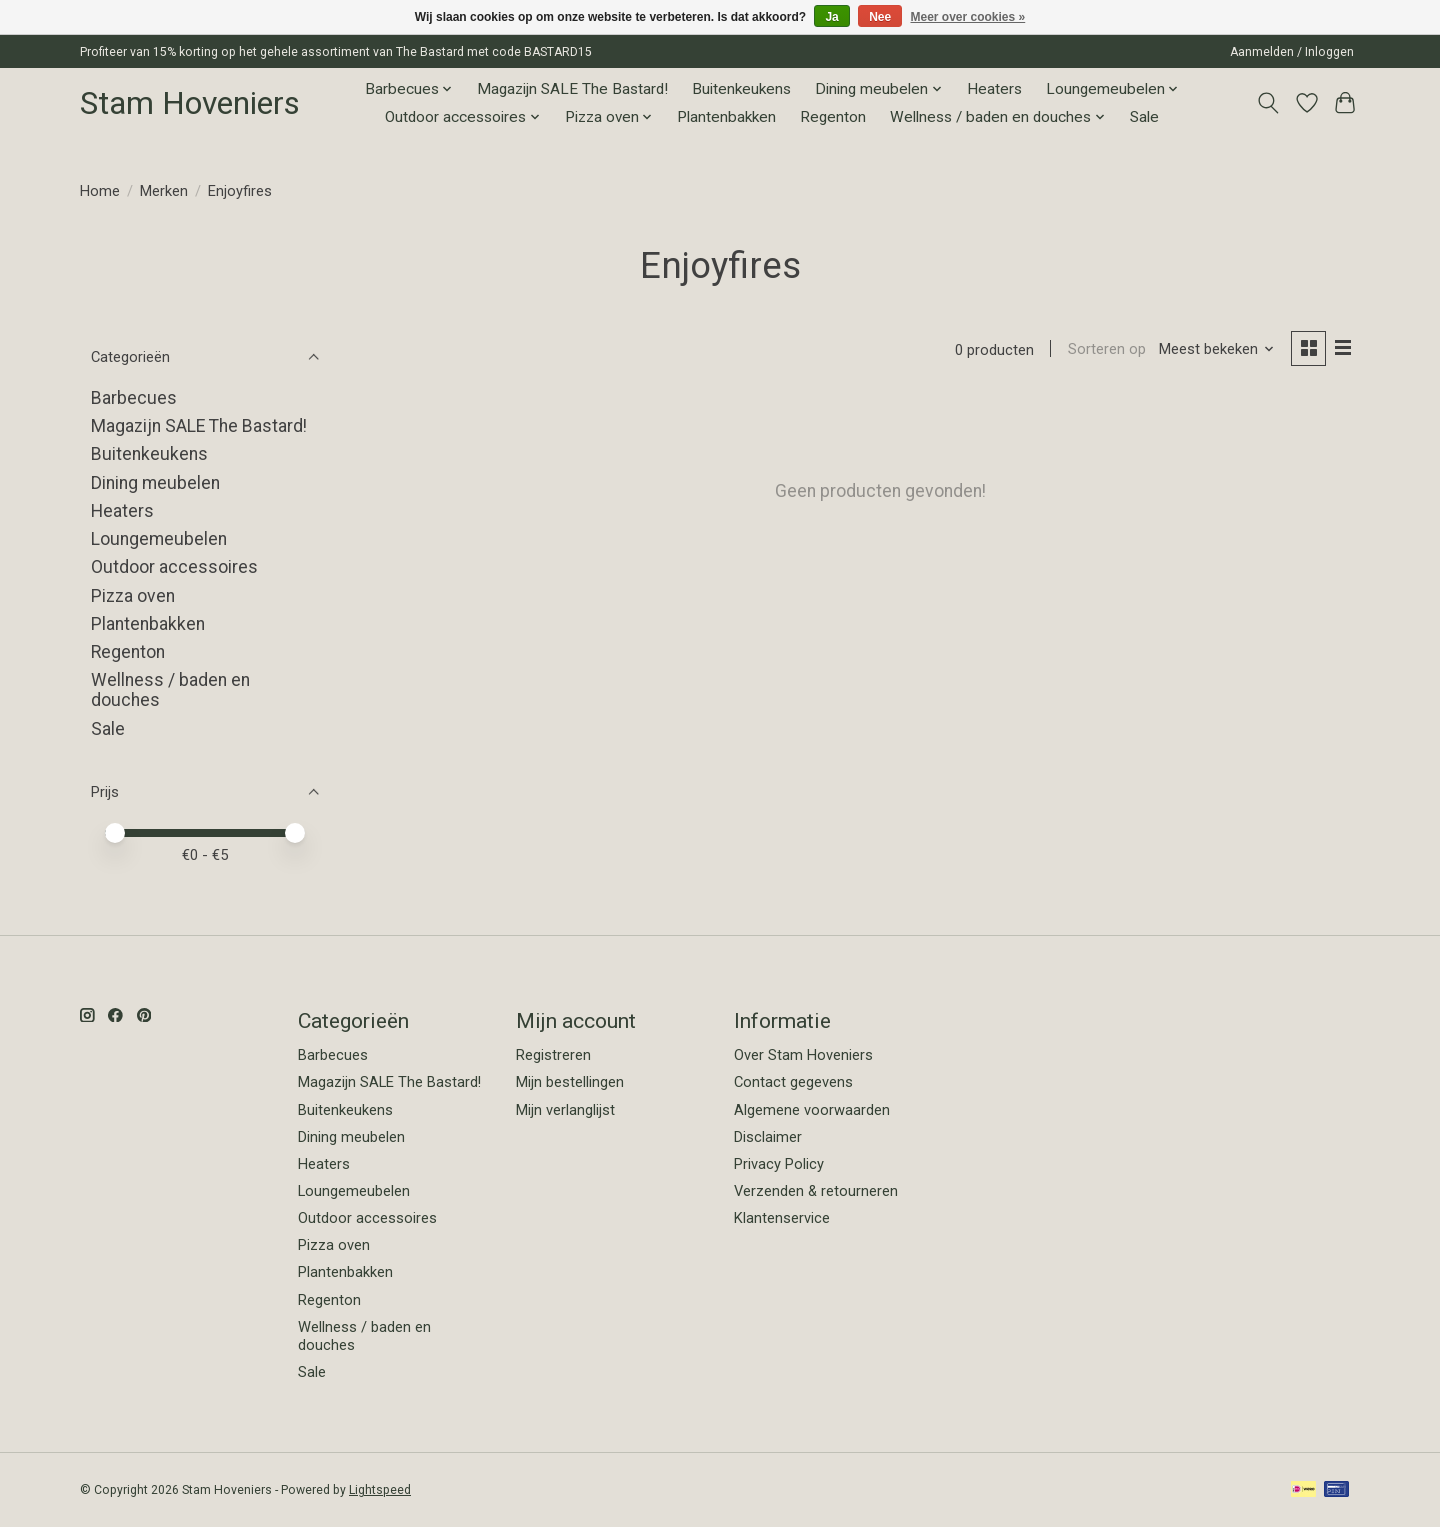  I want to click on Outdoor accessoires, so click(174, 567).